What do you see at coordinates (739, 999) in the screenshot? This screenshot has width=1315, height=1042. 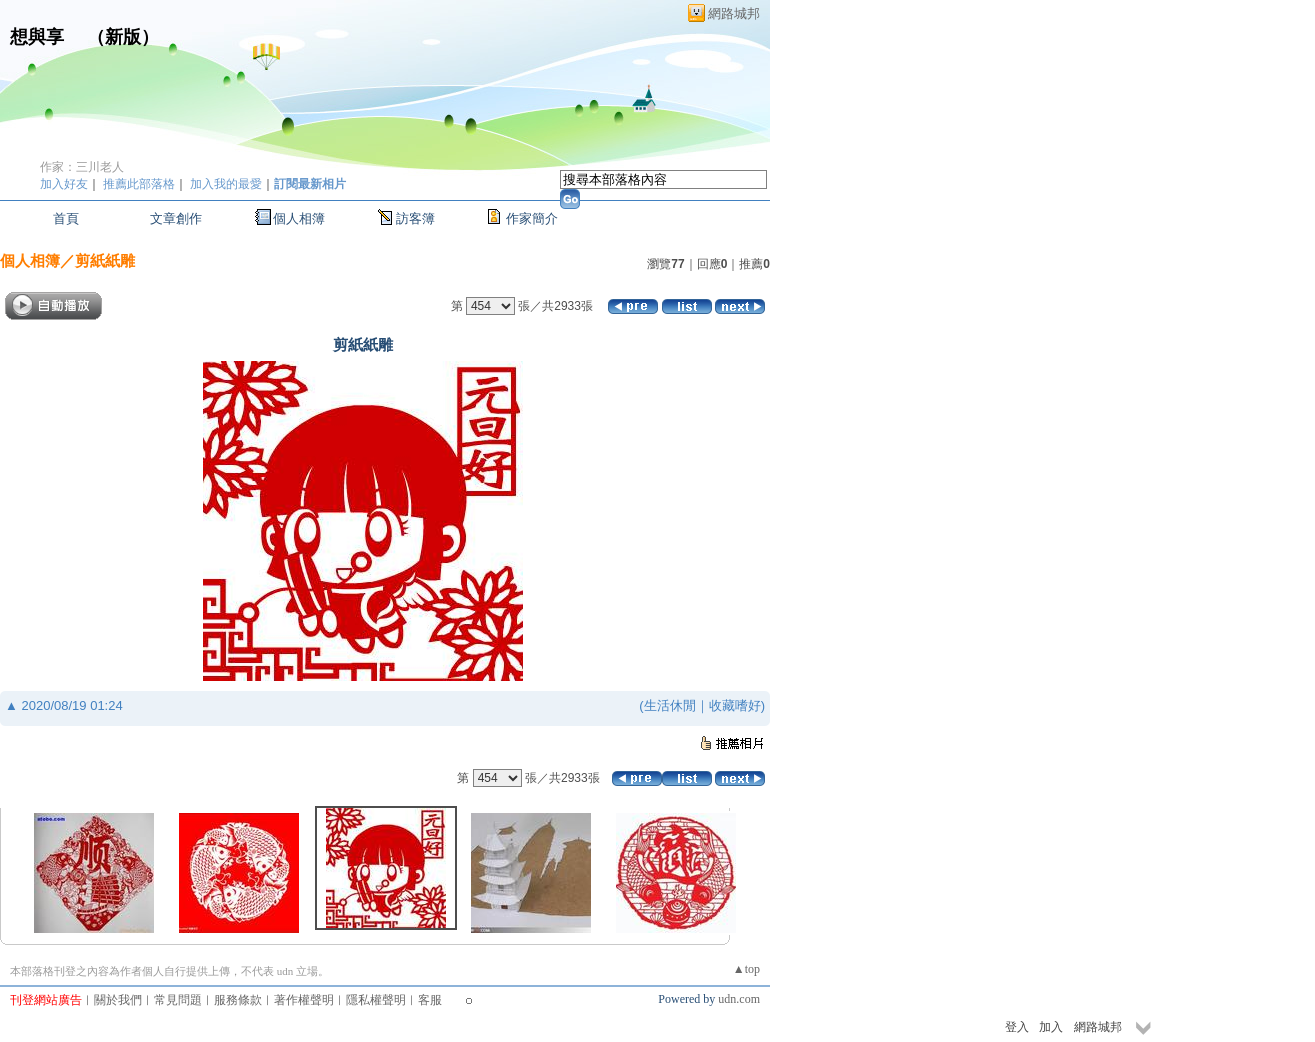 I see `udn.com` at bounding box center [739, 999].